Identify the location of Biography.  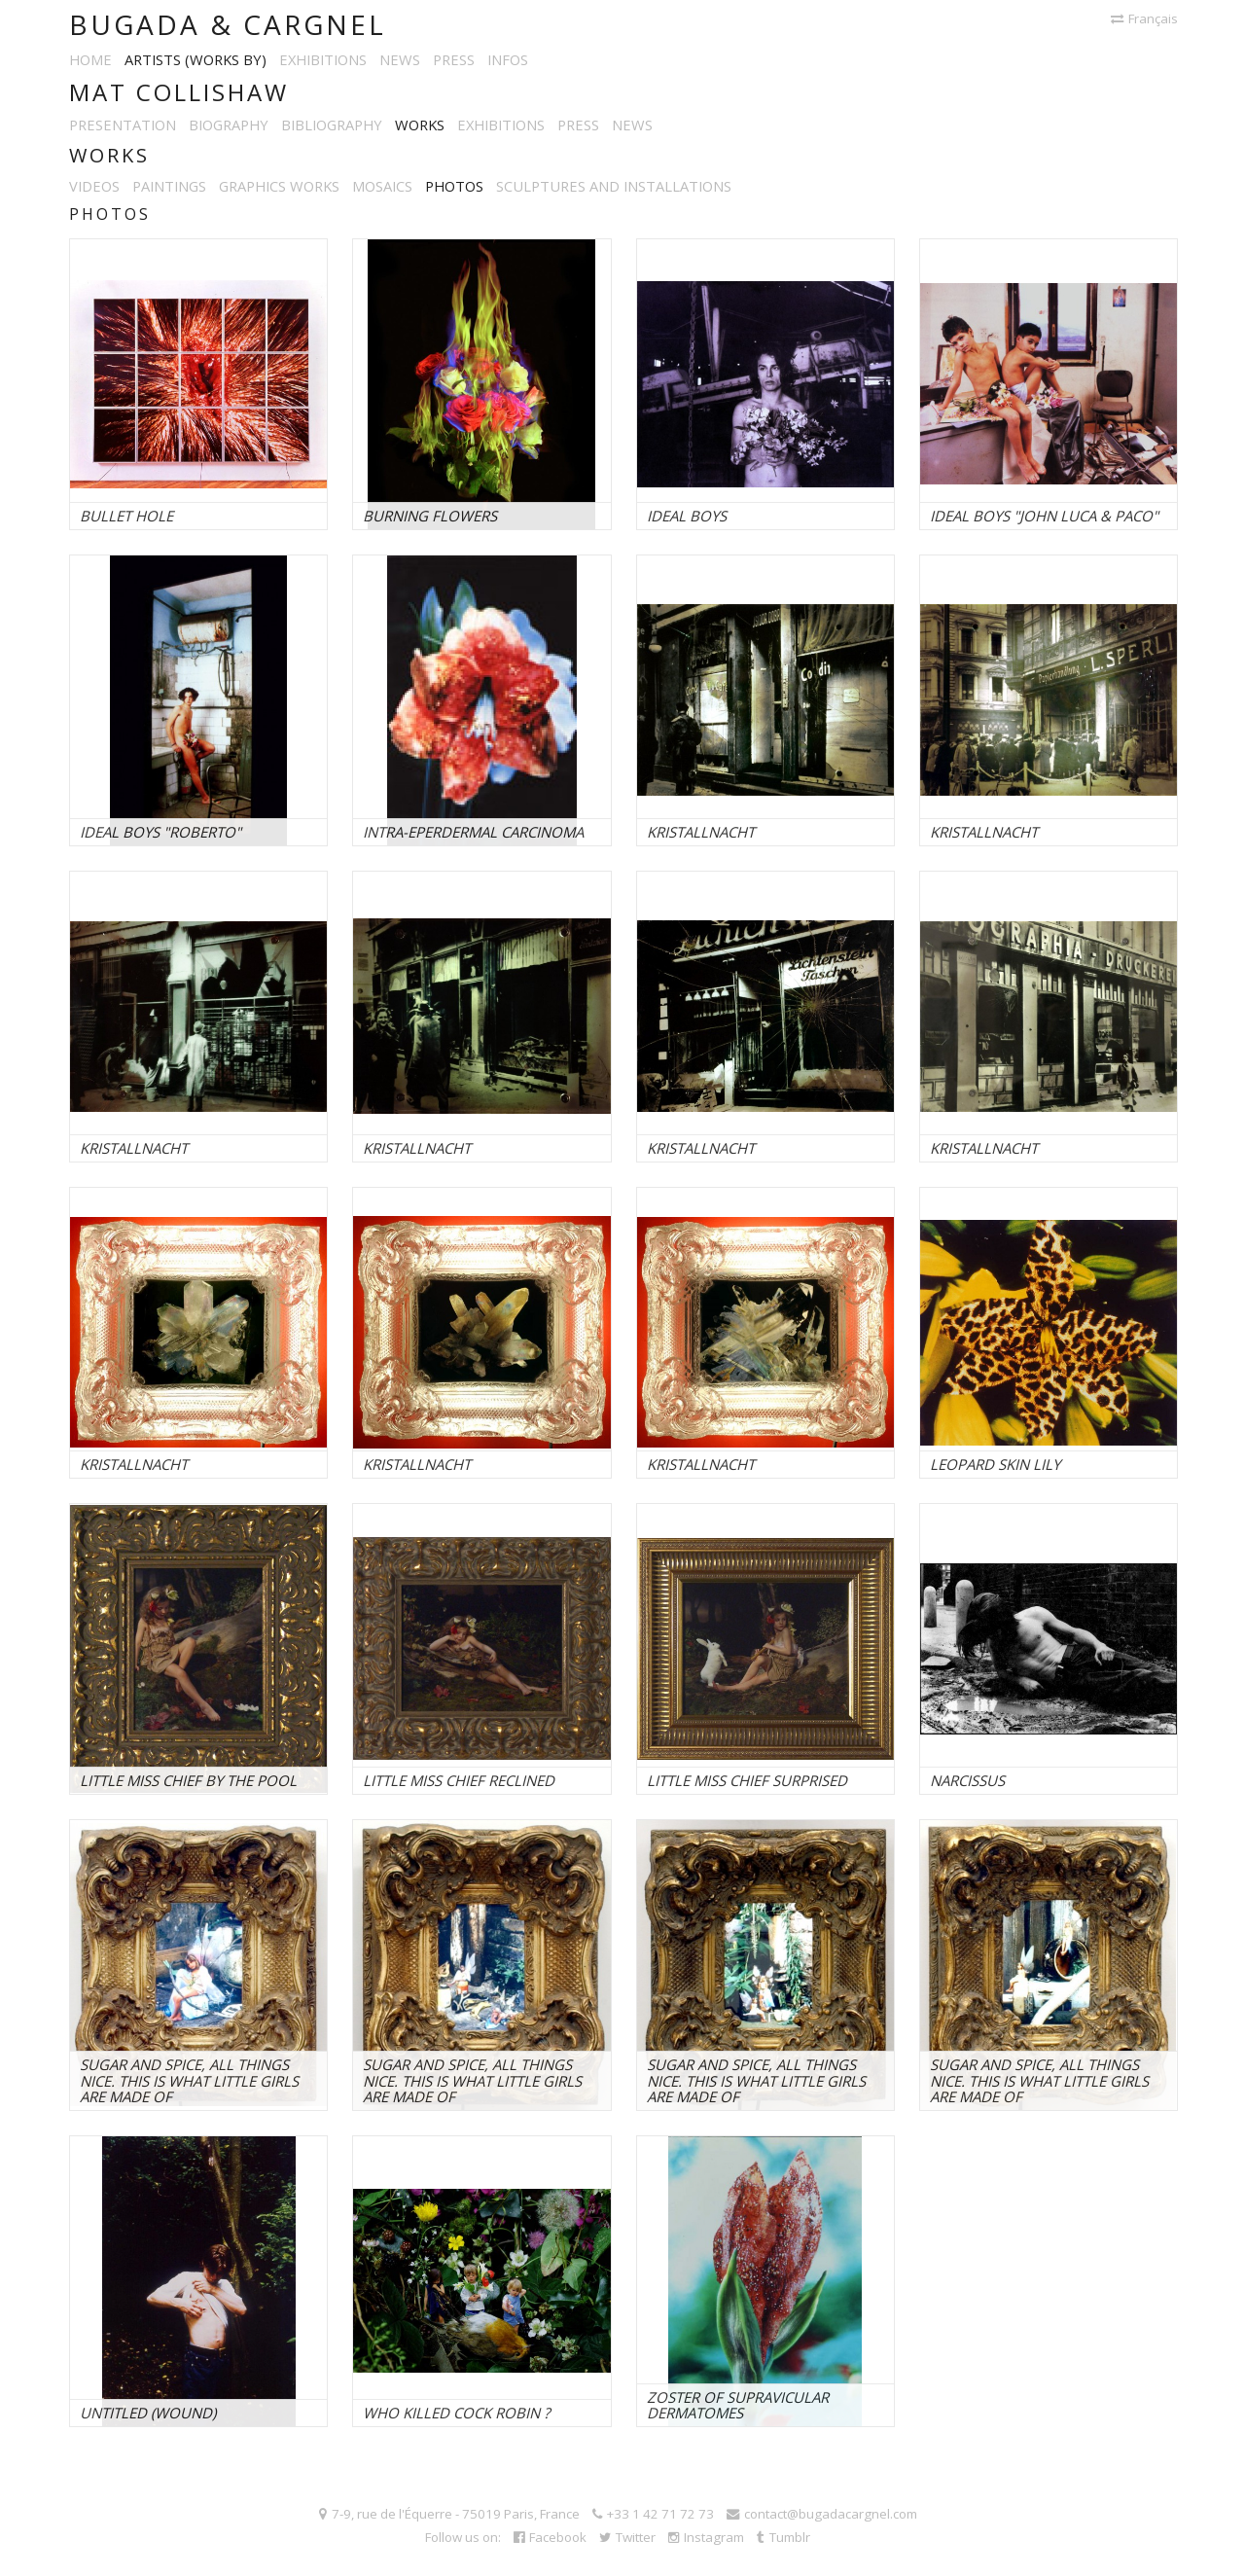
(228, 124).